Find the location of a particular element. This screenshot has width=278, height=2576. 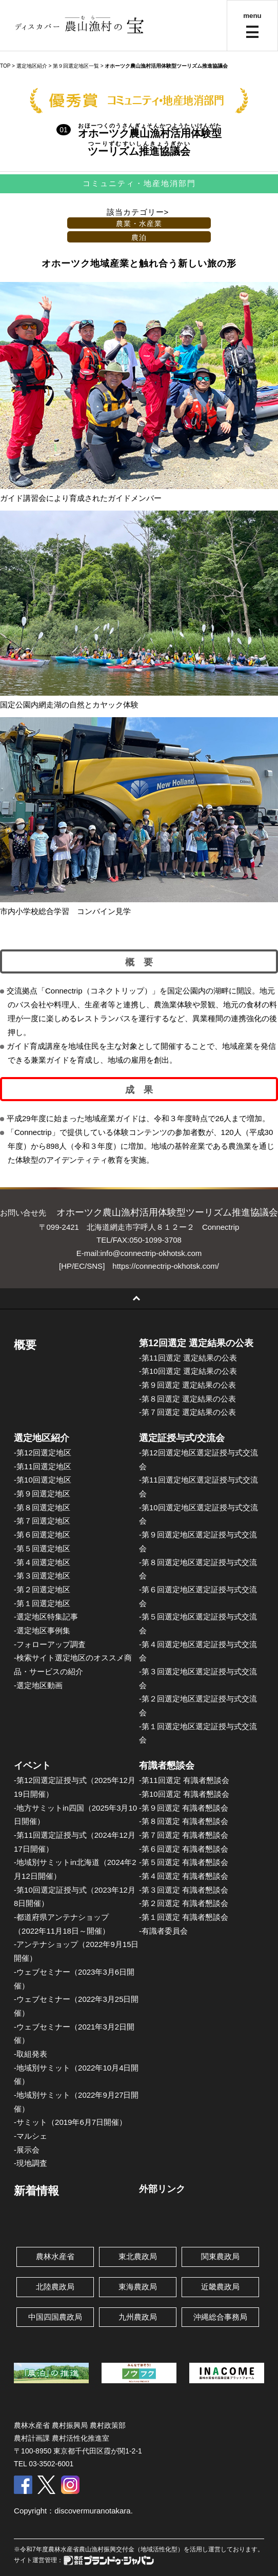

-第７回選定地区 is located at coordinates (42, 1520).